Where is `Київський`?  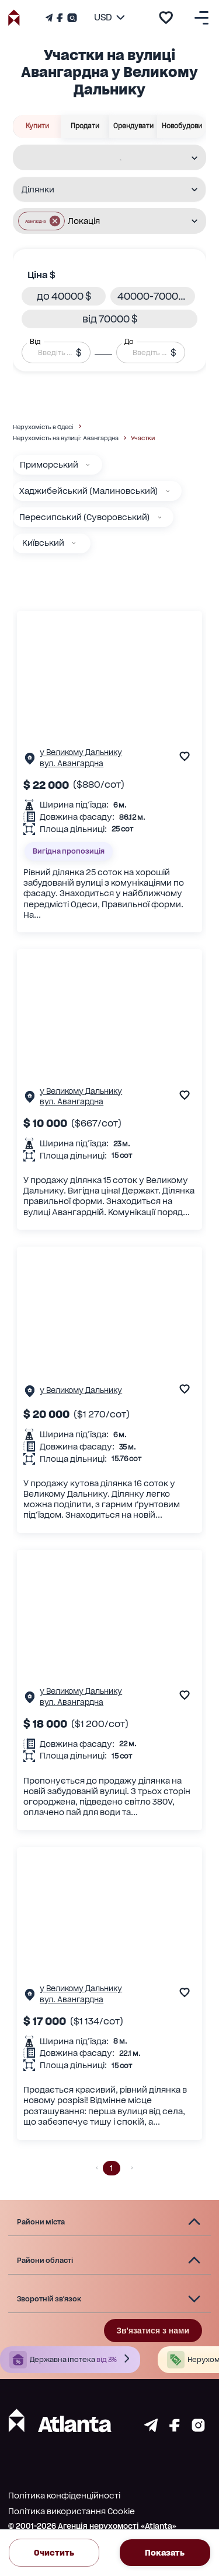 Київський is located at coordinates (43, 543).